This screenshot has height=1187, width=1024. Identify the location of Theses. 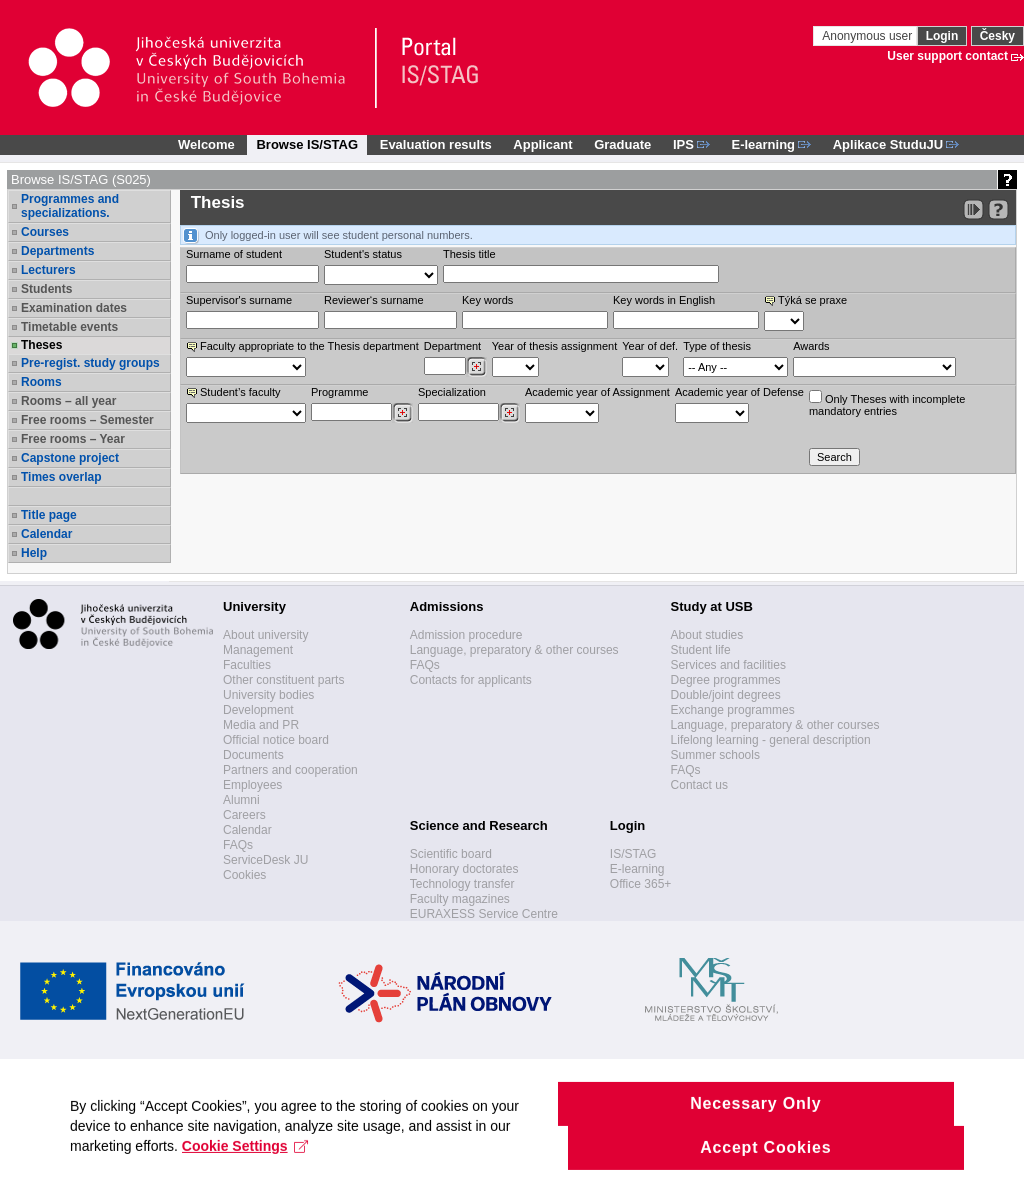
(41, 345).